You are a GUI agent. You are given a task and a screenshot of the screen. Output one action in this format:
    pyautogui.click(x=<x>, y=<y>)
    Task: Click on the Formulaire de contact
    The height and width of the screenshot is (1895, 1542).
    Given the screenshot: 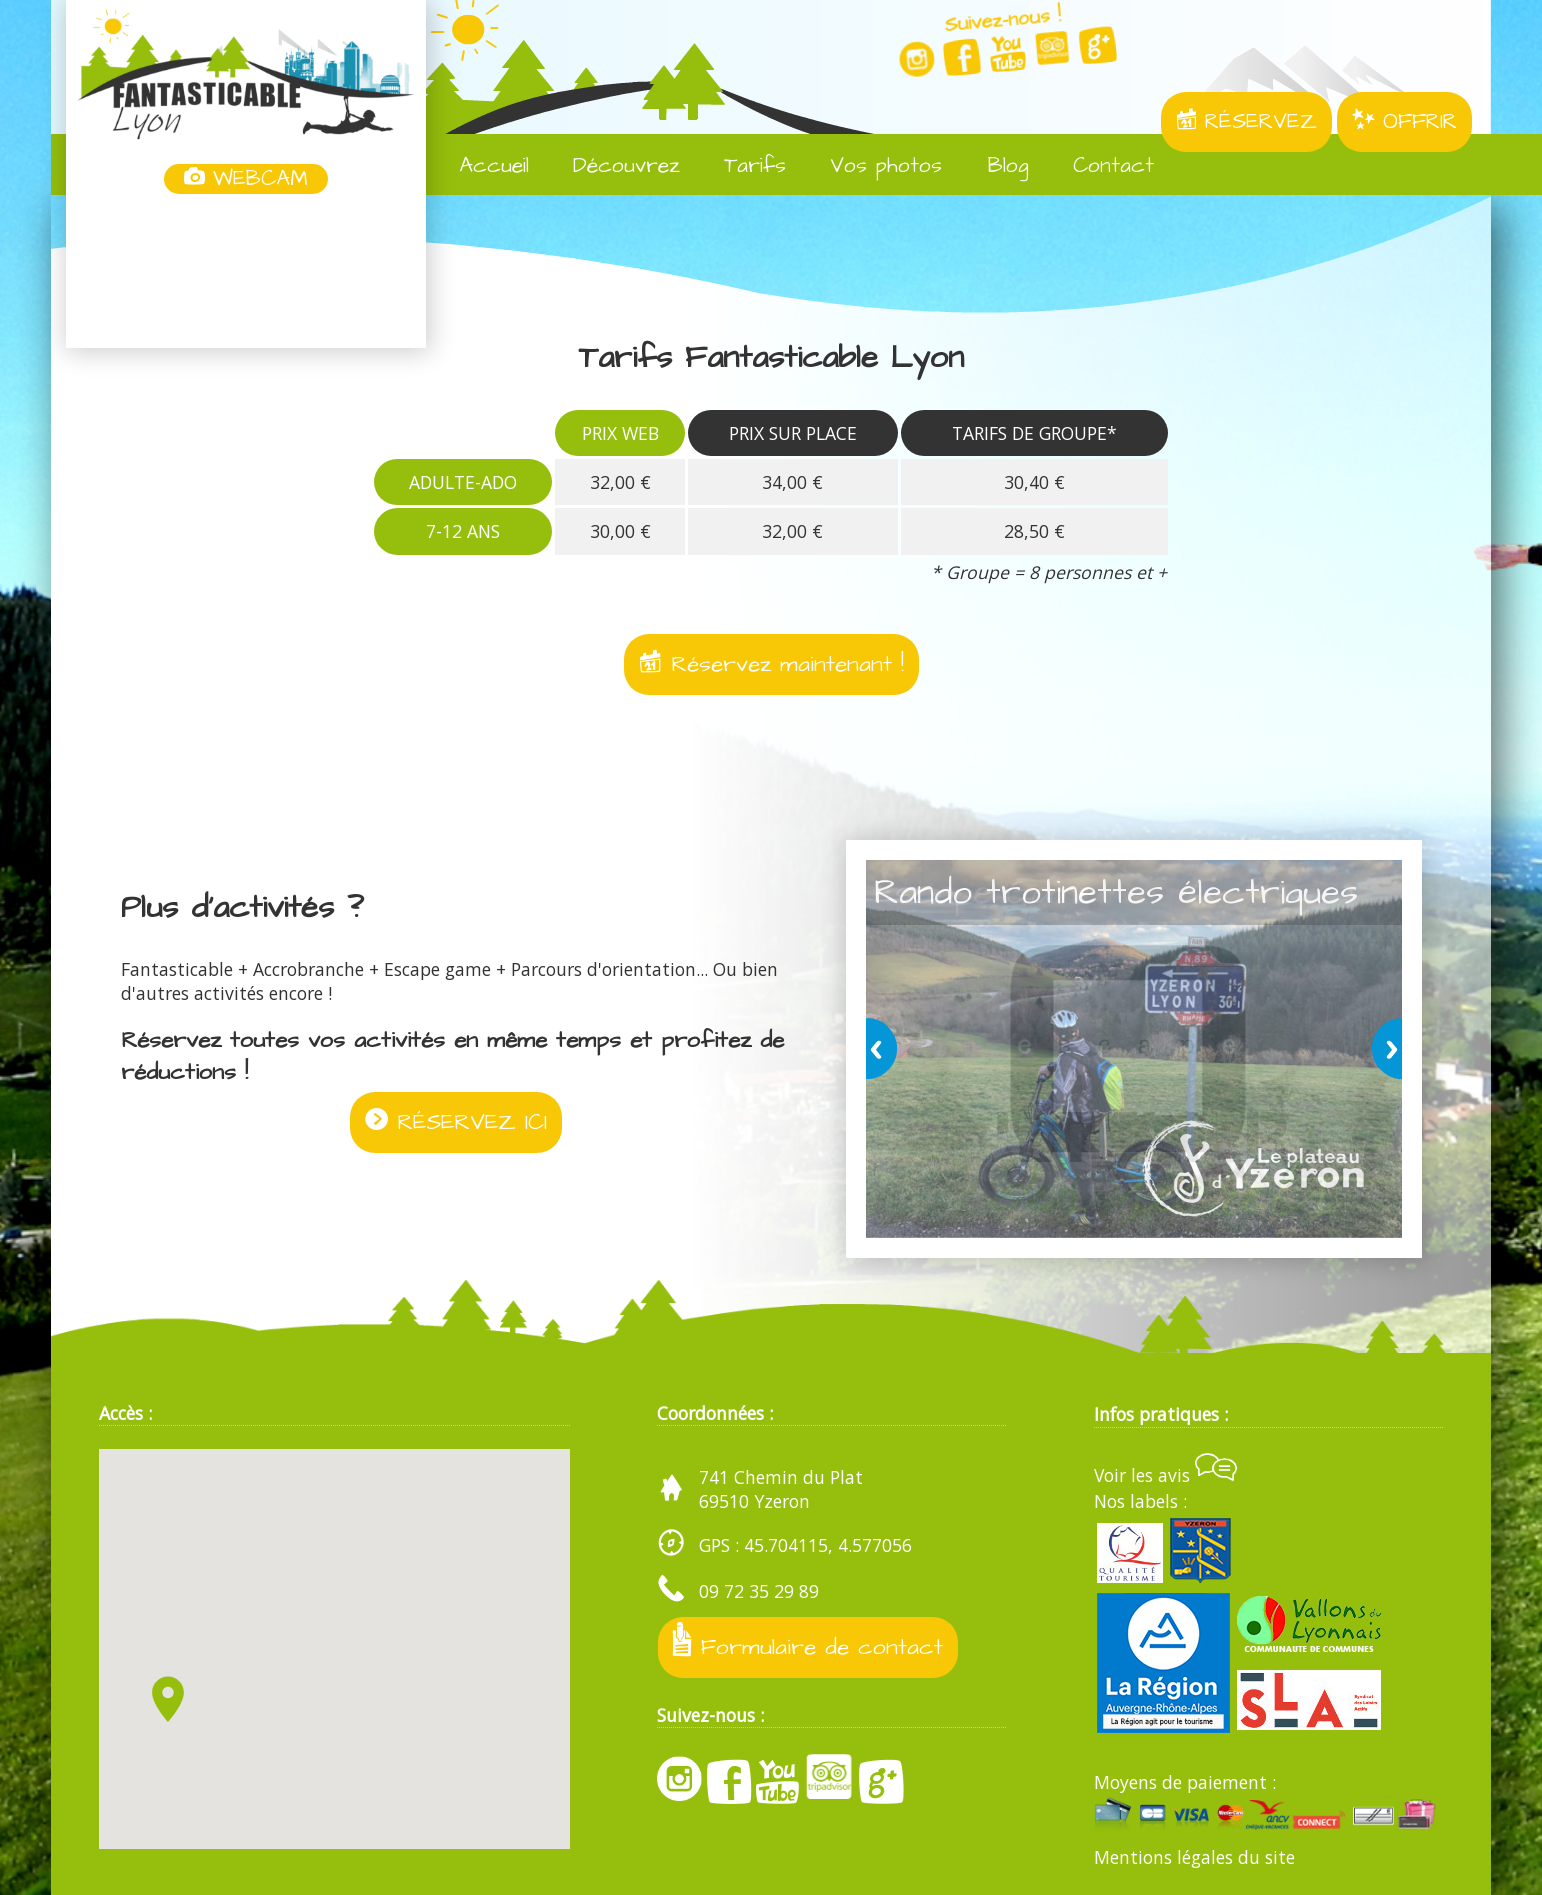 What is the action you would take?
    pyautogui.click(x=809, y=1643)
    